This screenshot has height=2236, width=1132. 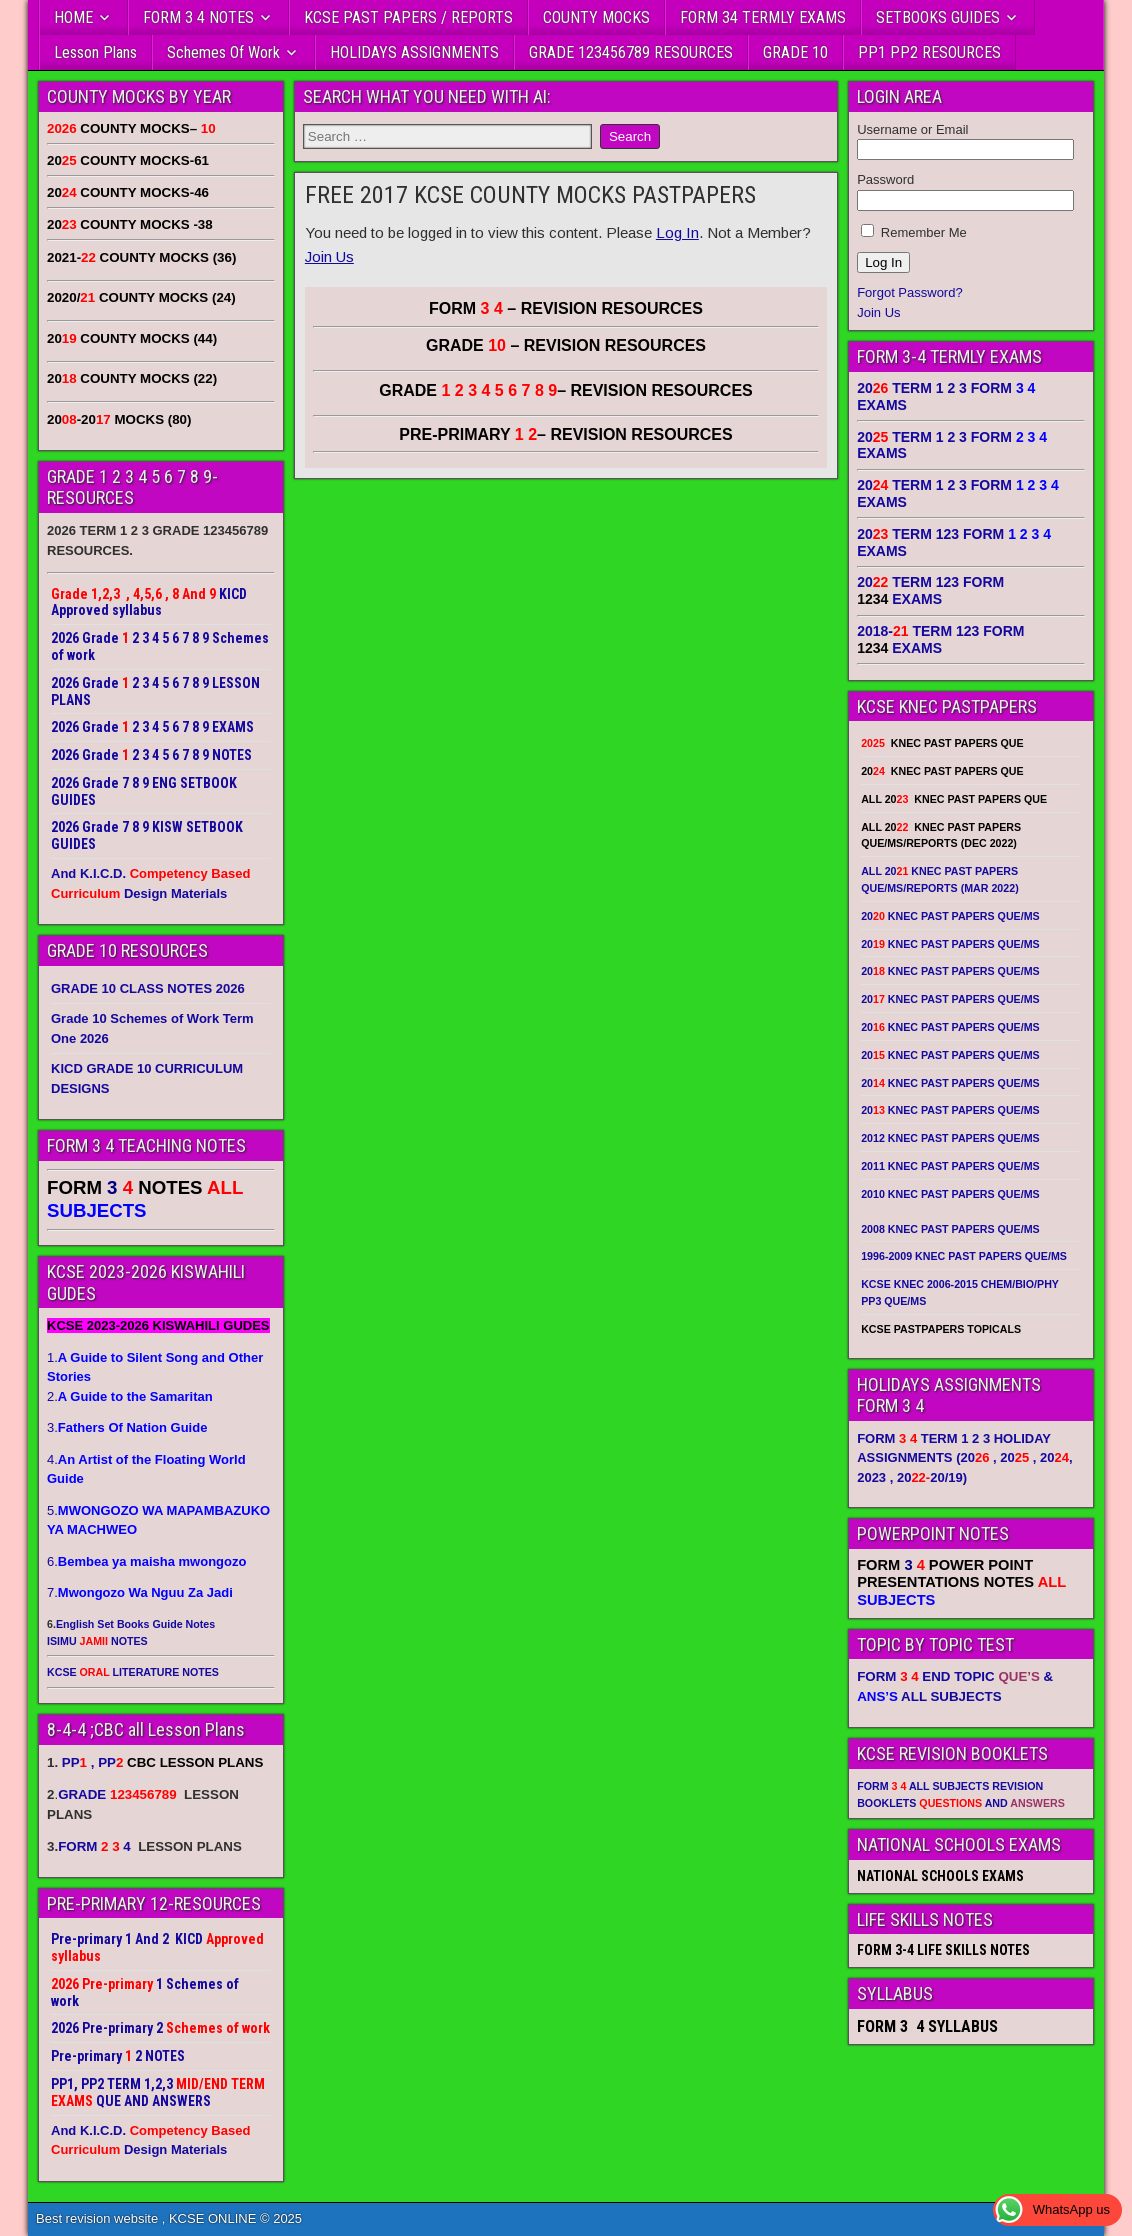 I want to click on SETBOOKS GUIDES, so click(x=938, y=17).